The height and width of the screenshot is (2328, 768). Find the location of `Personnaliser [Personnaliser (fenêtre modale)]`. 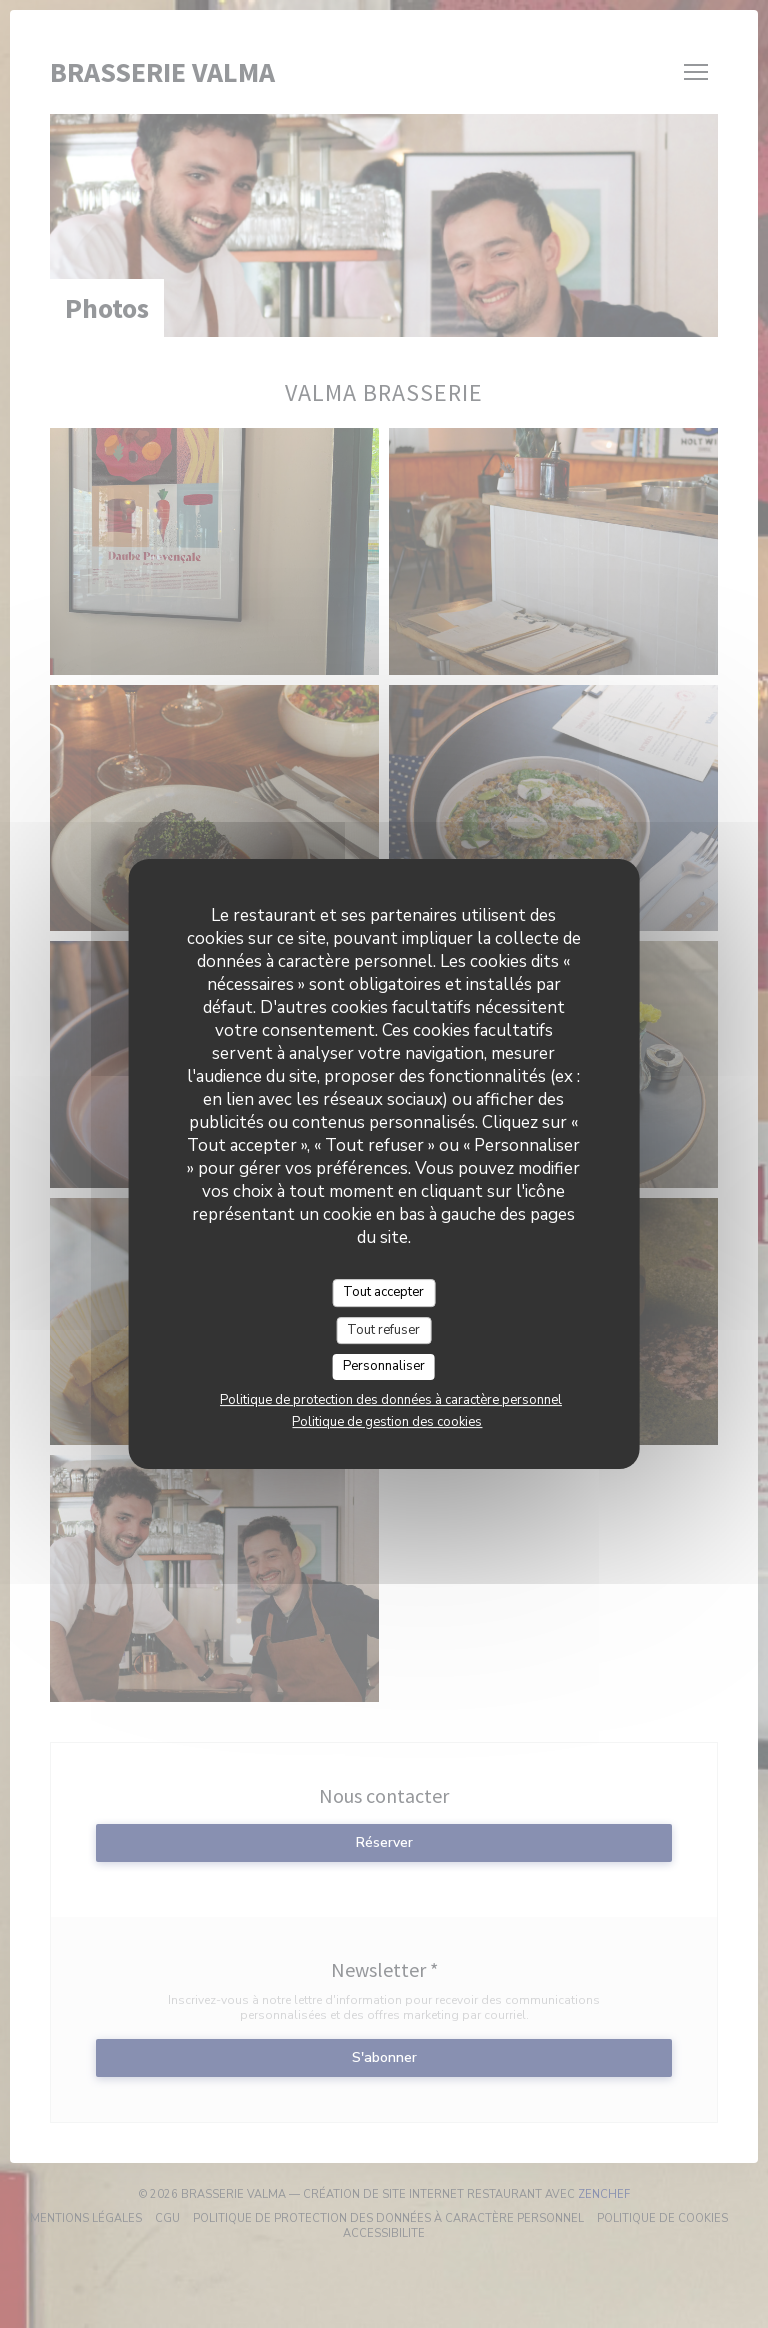

Personnaliser [Personnaliser (fenêtre modale)] is located at coordinates (384, 1366).